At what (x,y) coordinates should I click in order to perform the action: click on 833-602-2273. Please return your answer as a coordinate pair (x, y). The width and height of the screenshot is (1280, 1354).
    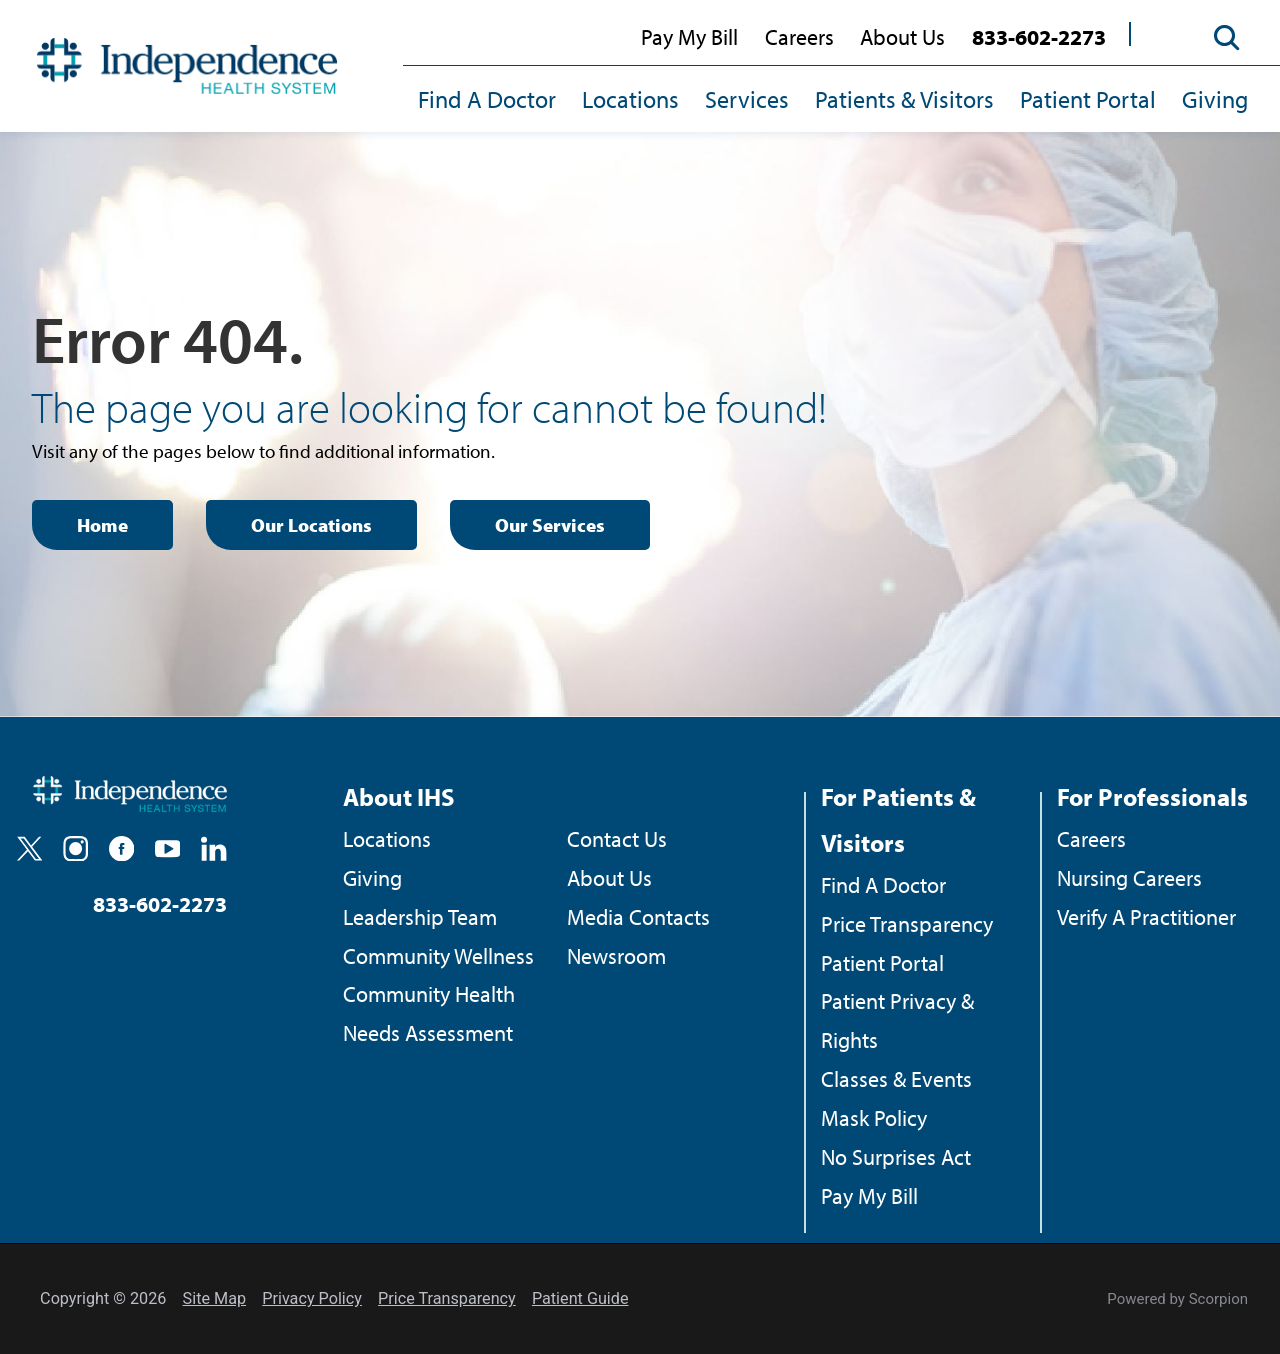
    Looking at the image, I should click on (1039, 37).